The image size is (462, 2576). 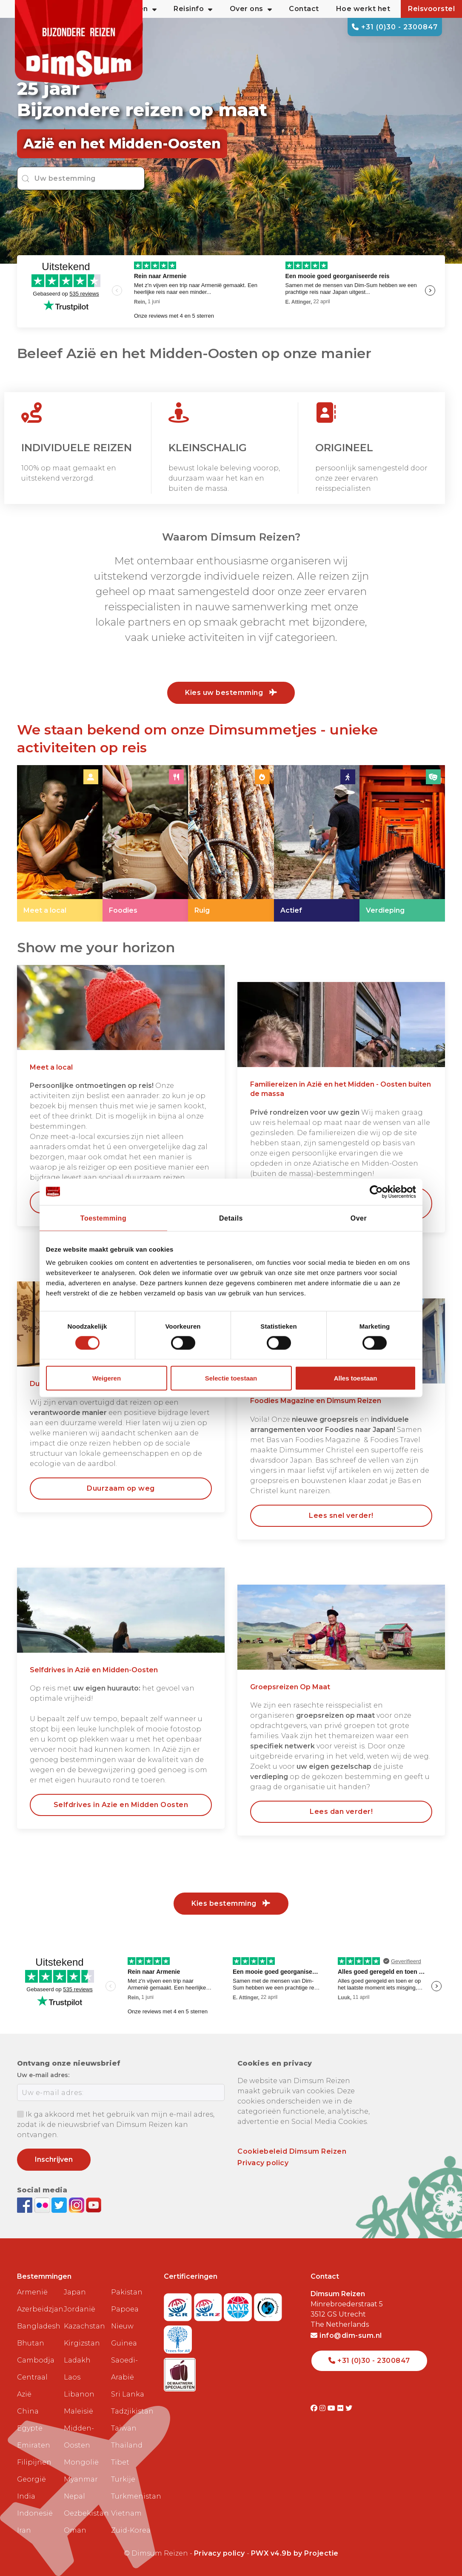 What do you see at coordinates (33, 2445) in the screenshot?
I see `Emiraten` at bounding box center [33, 2445].